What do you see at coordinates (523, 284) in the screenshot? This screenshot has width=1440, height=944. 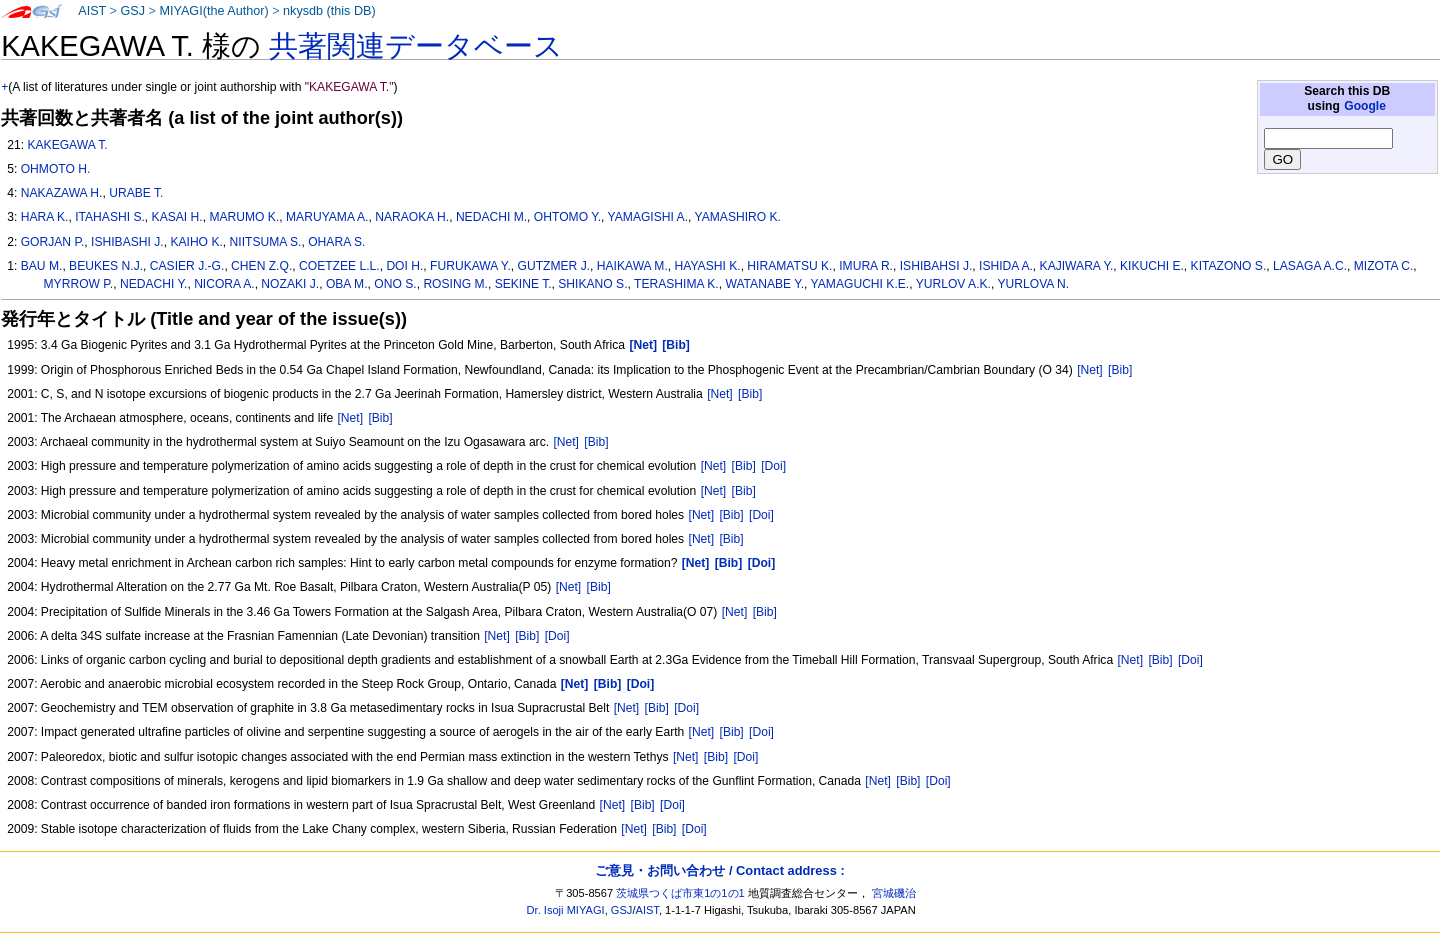 I see `SEKINE T.` at bounding box center [523, 284].